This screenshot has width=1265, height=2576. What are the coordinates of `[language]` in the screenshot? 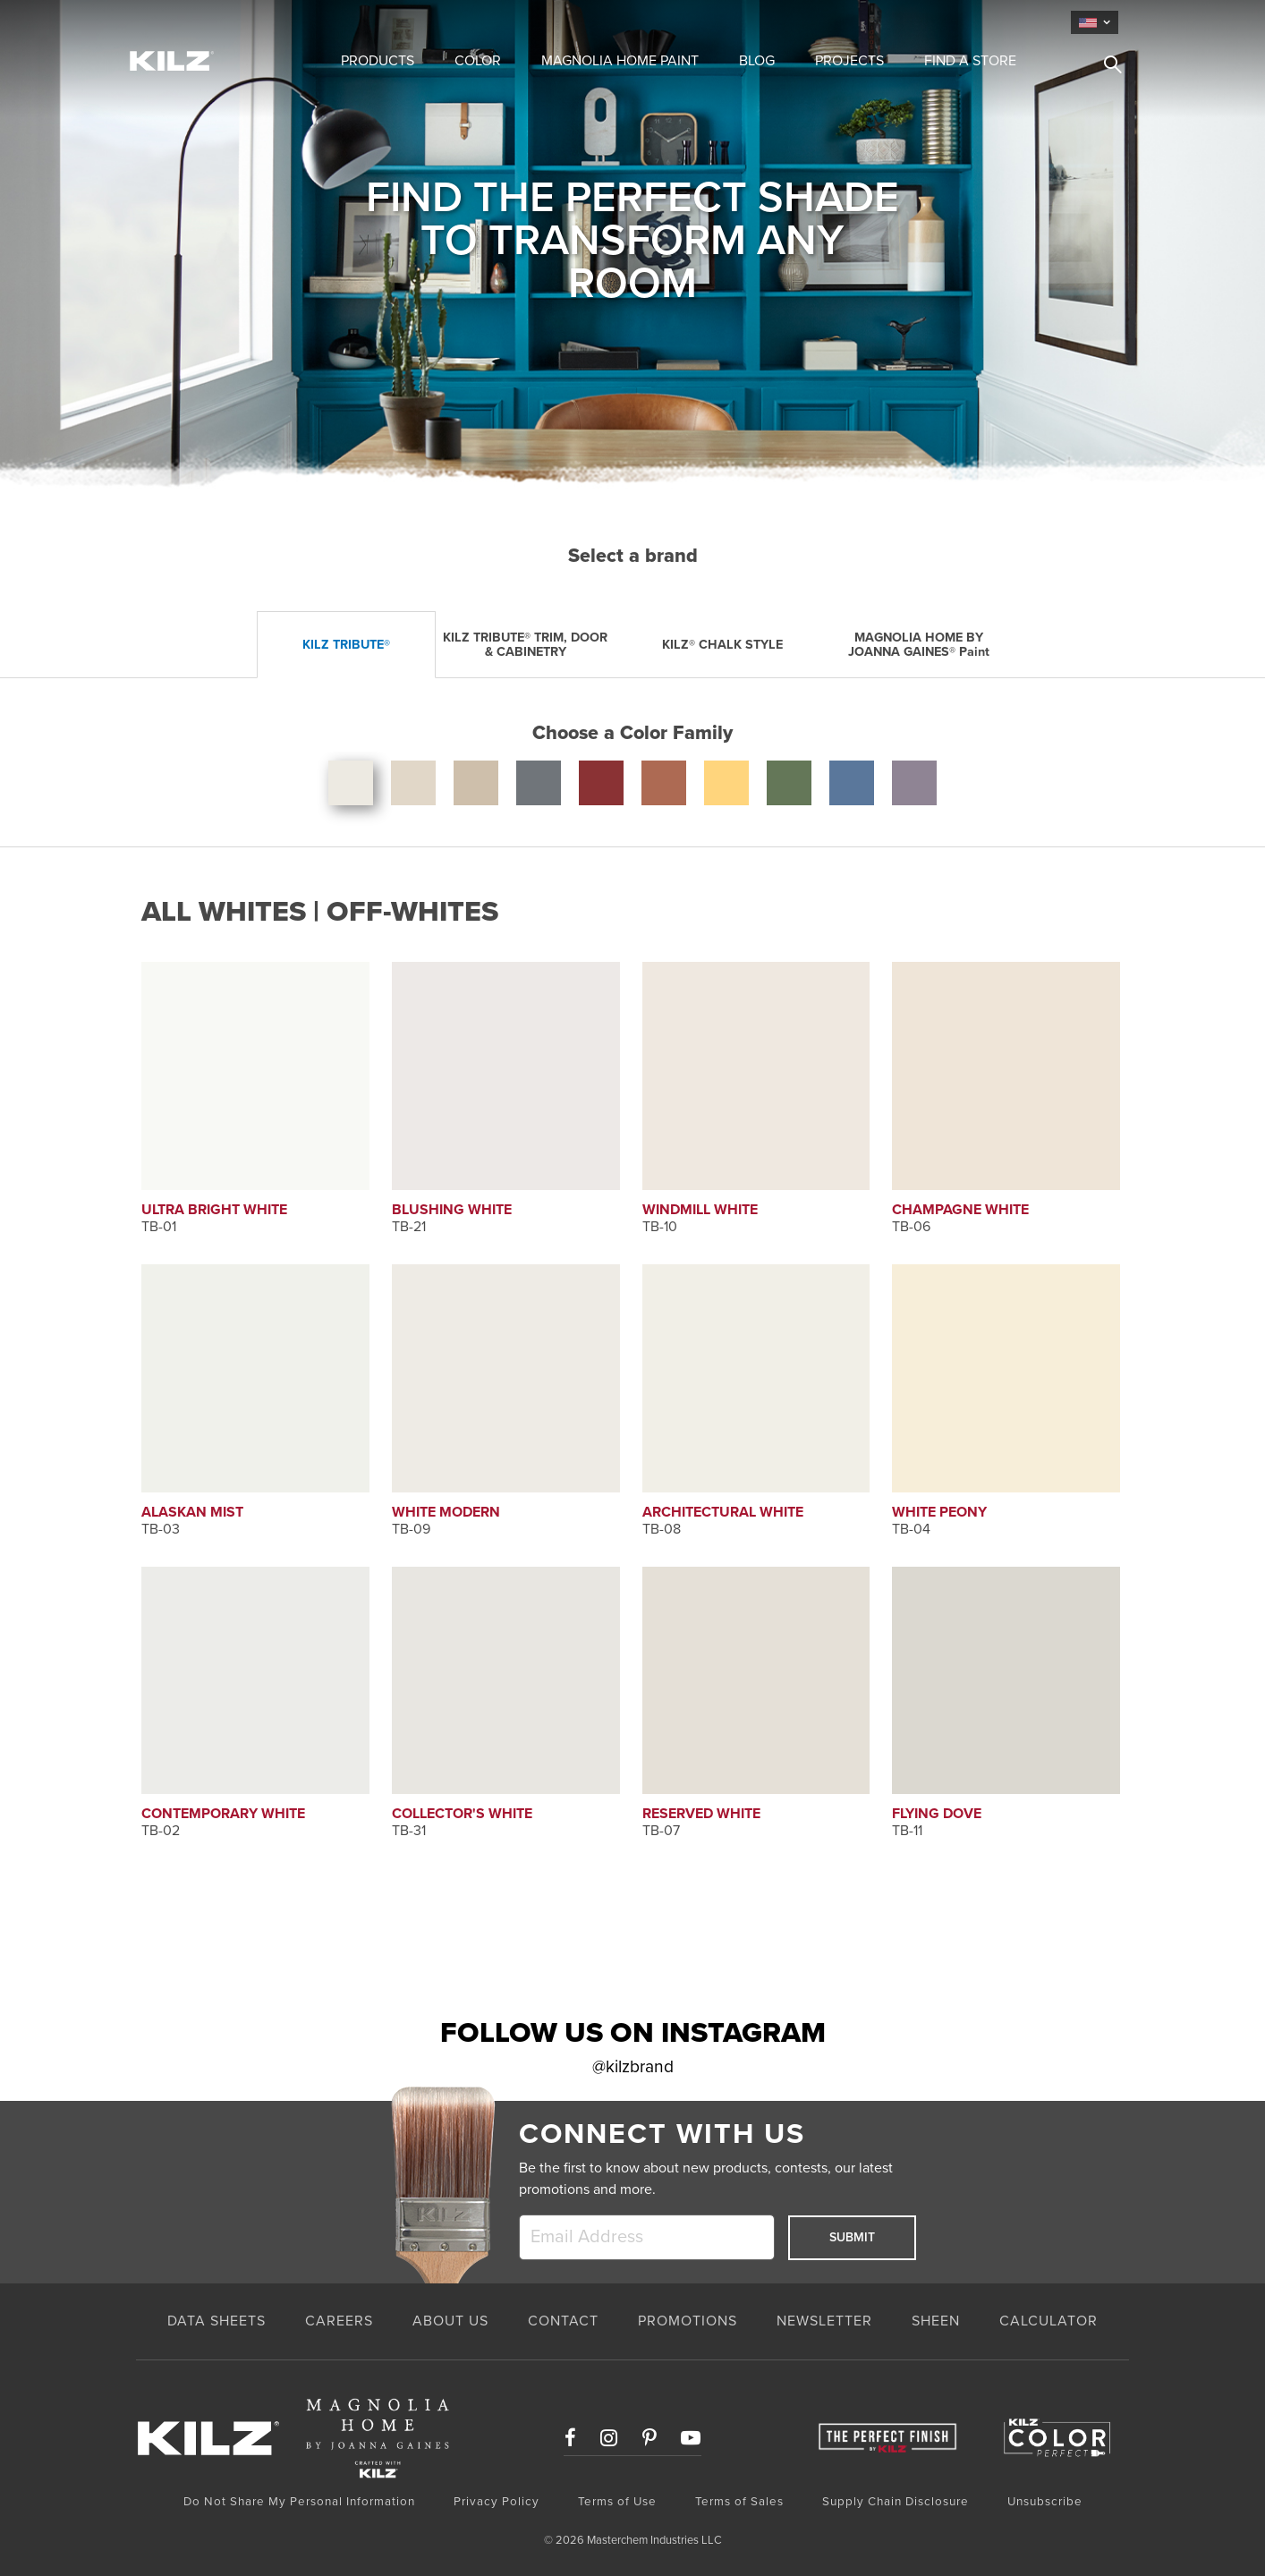 It's located at (1094, 22).